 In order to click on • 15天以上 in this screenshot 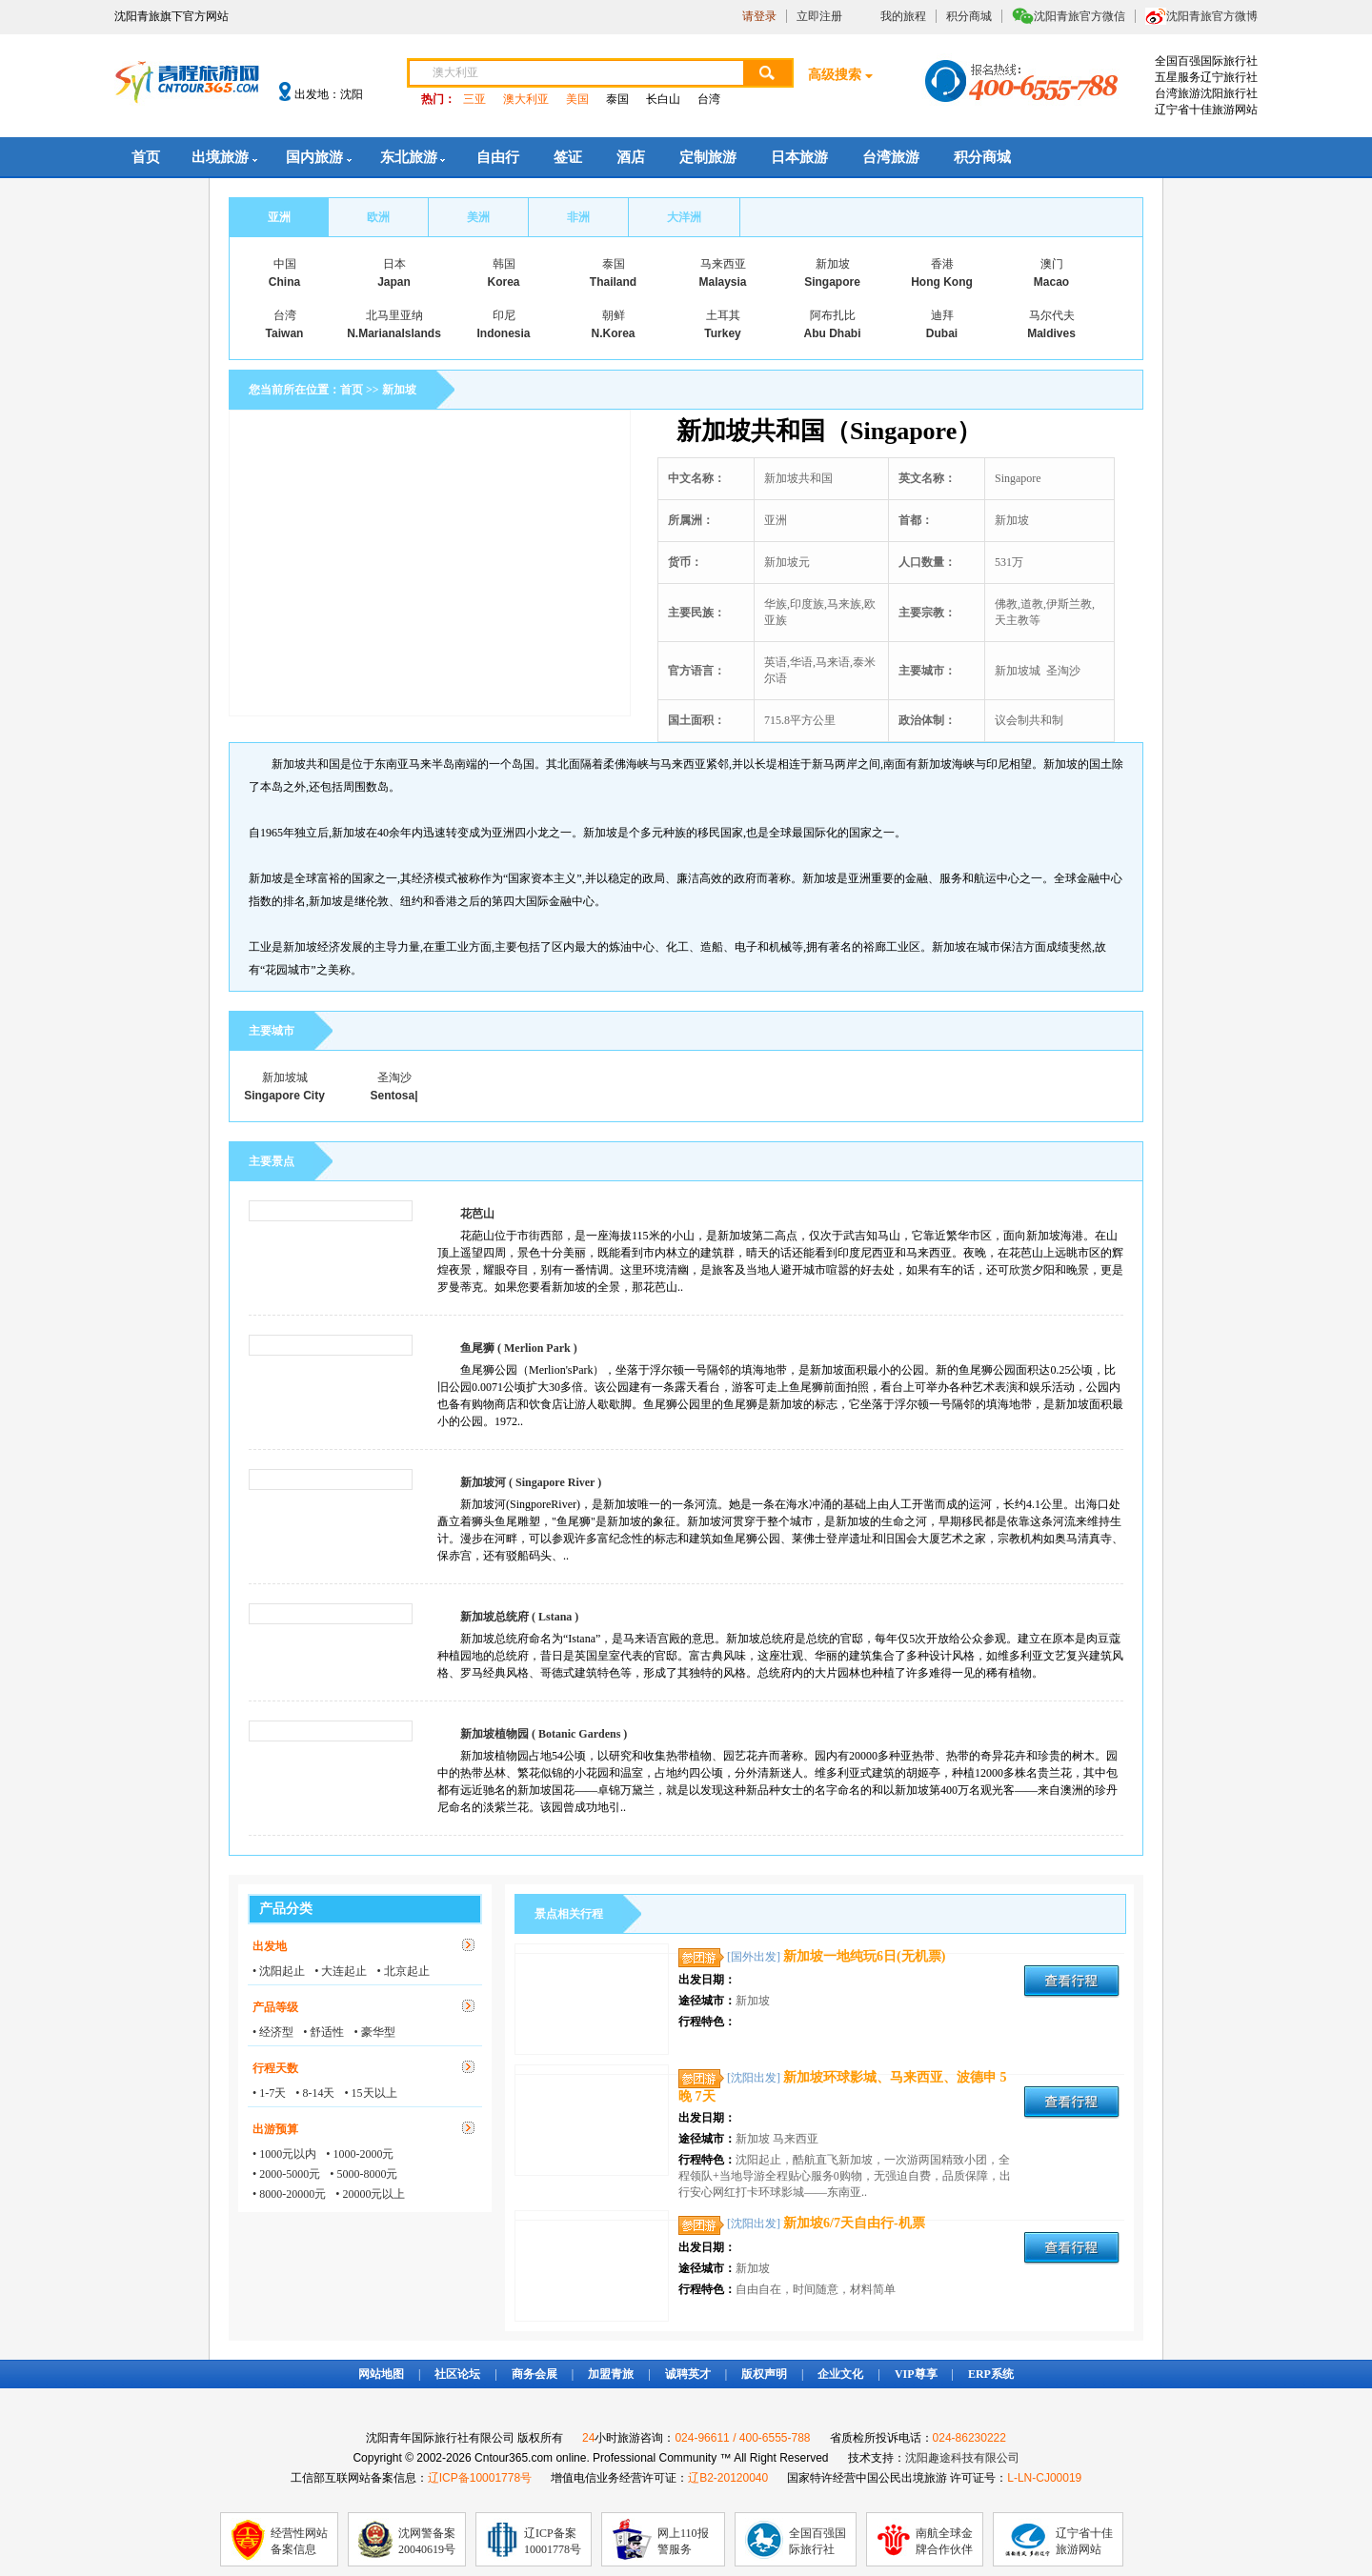, I will do `click(370, 2093)`.